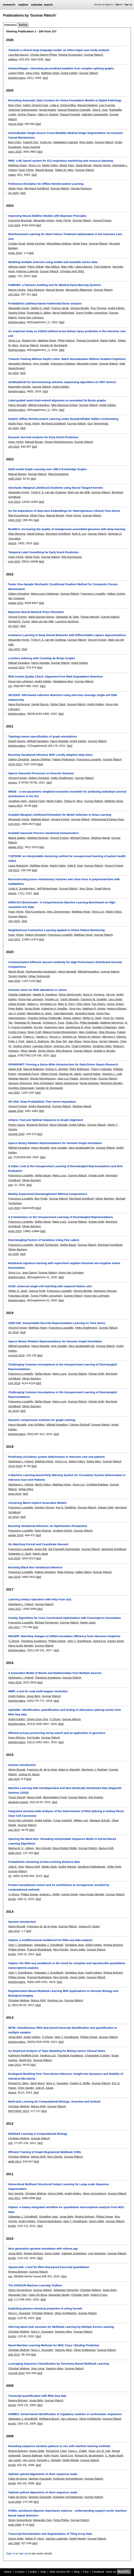 The width and height of the screenshot is (134, 2576). What do you see at coordinates (63, 363) in the screenshot?
I see `Francesco Orabona` at bounding box center [63, 363].